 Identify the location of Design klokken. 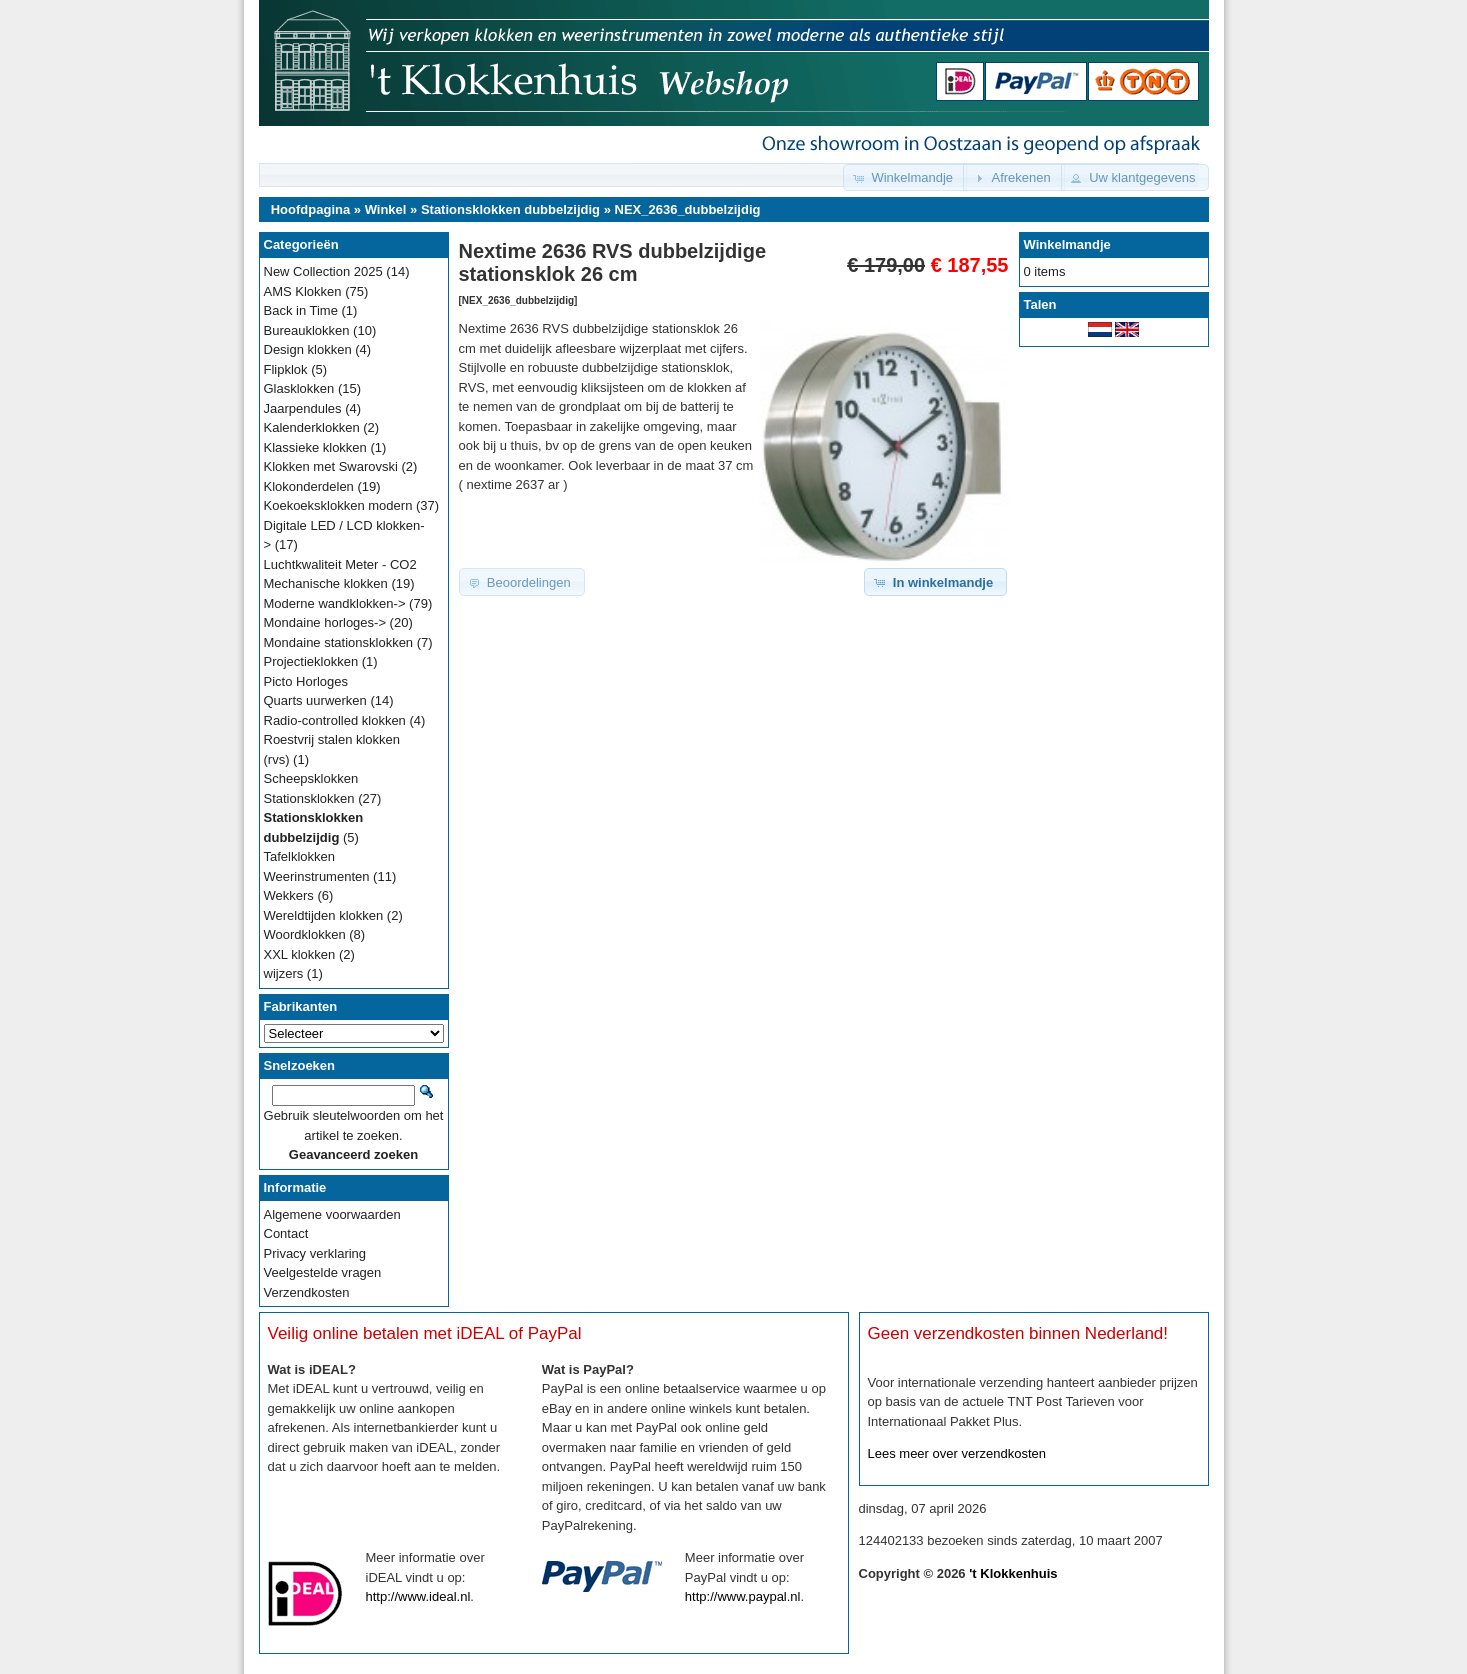
(308, 349).